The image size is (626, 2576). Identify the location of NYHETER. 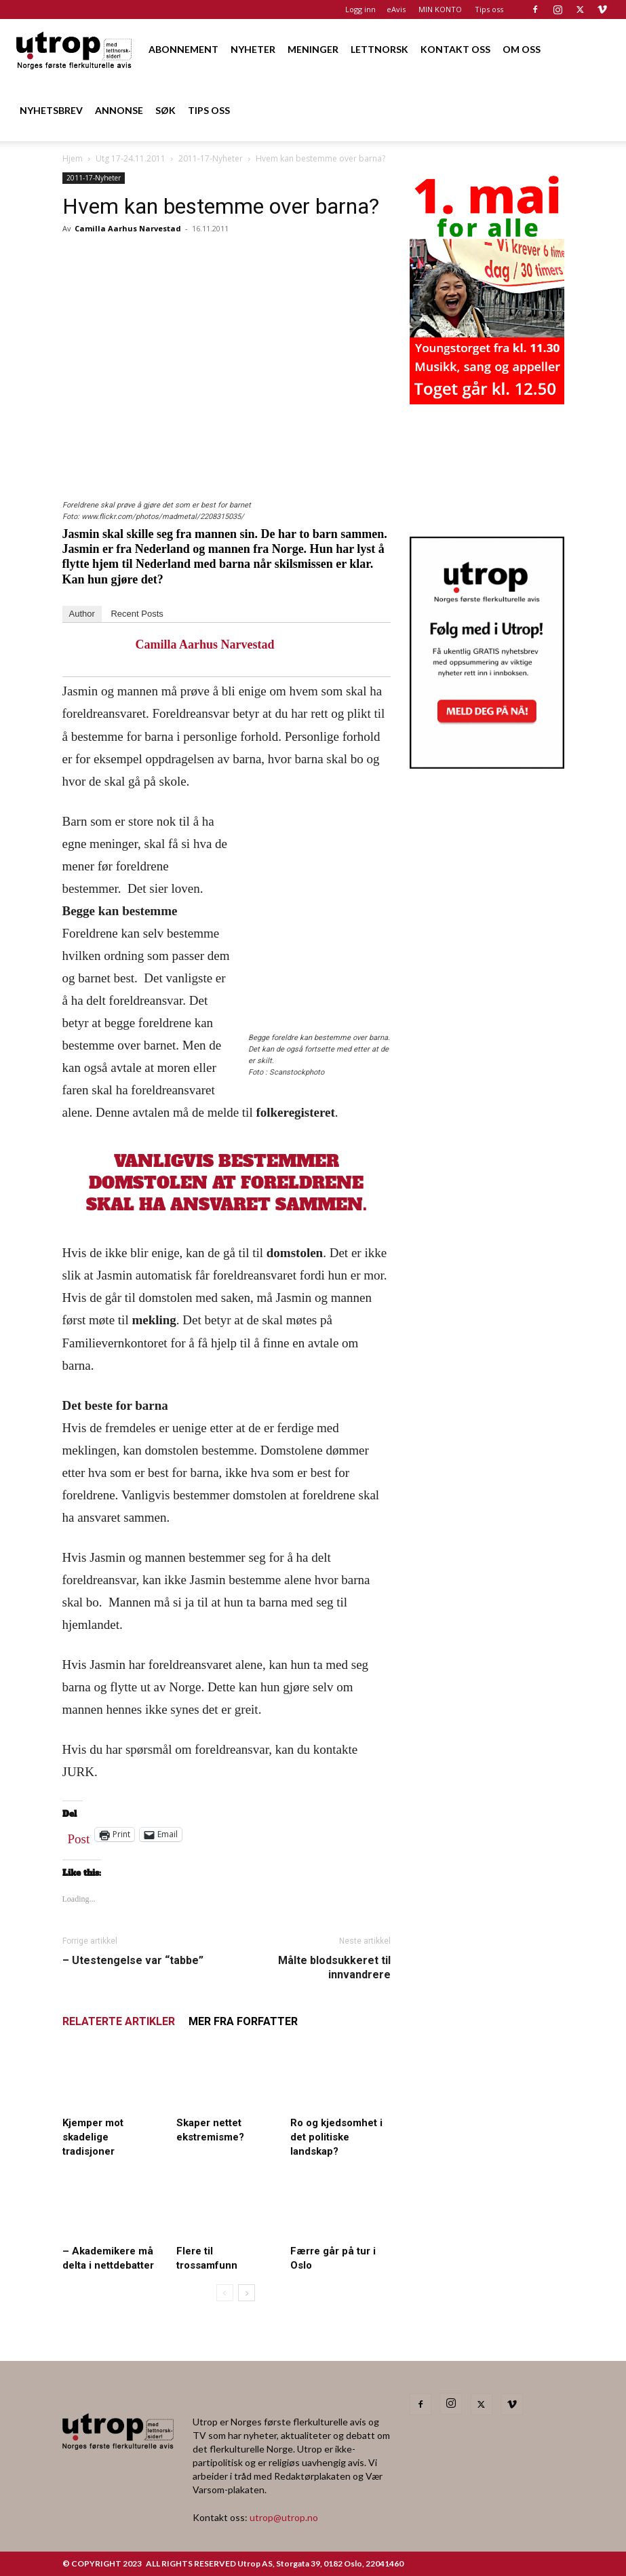
(253, 49).